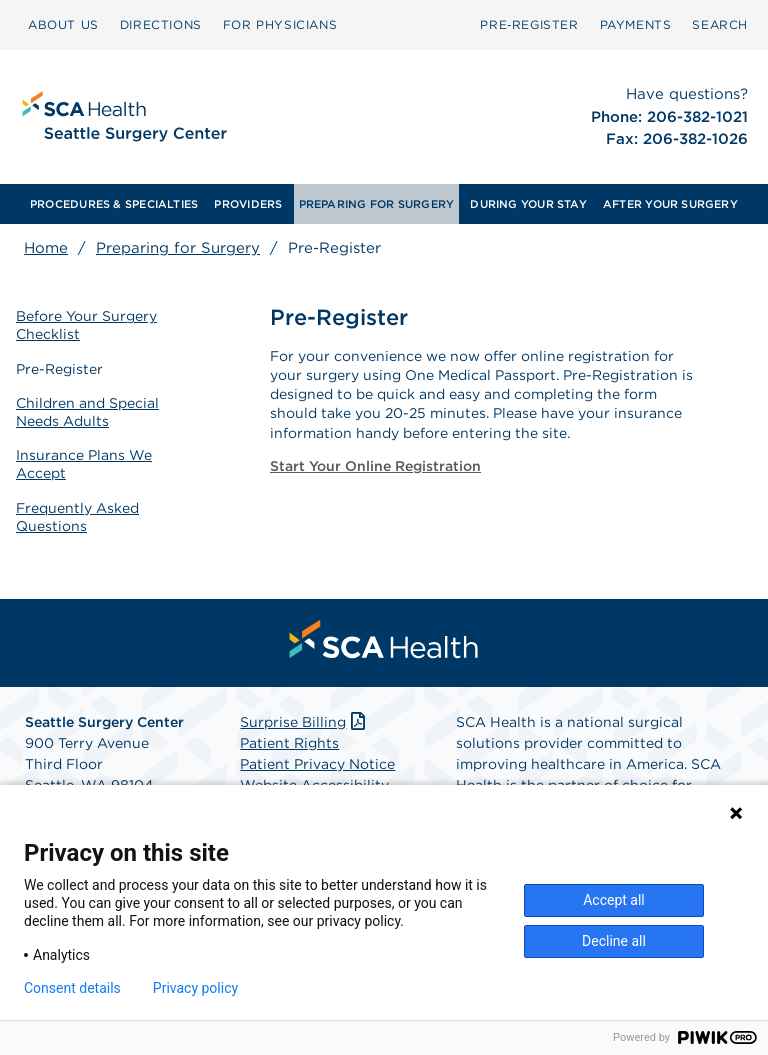 Image resolution: width=768 pixels, height=1055 pixels. Describe the element at coordinates (614, 900) in the screenshot. I see `Accept all` at that location.